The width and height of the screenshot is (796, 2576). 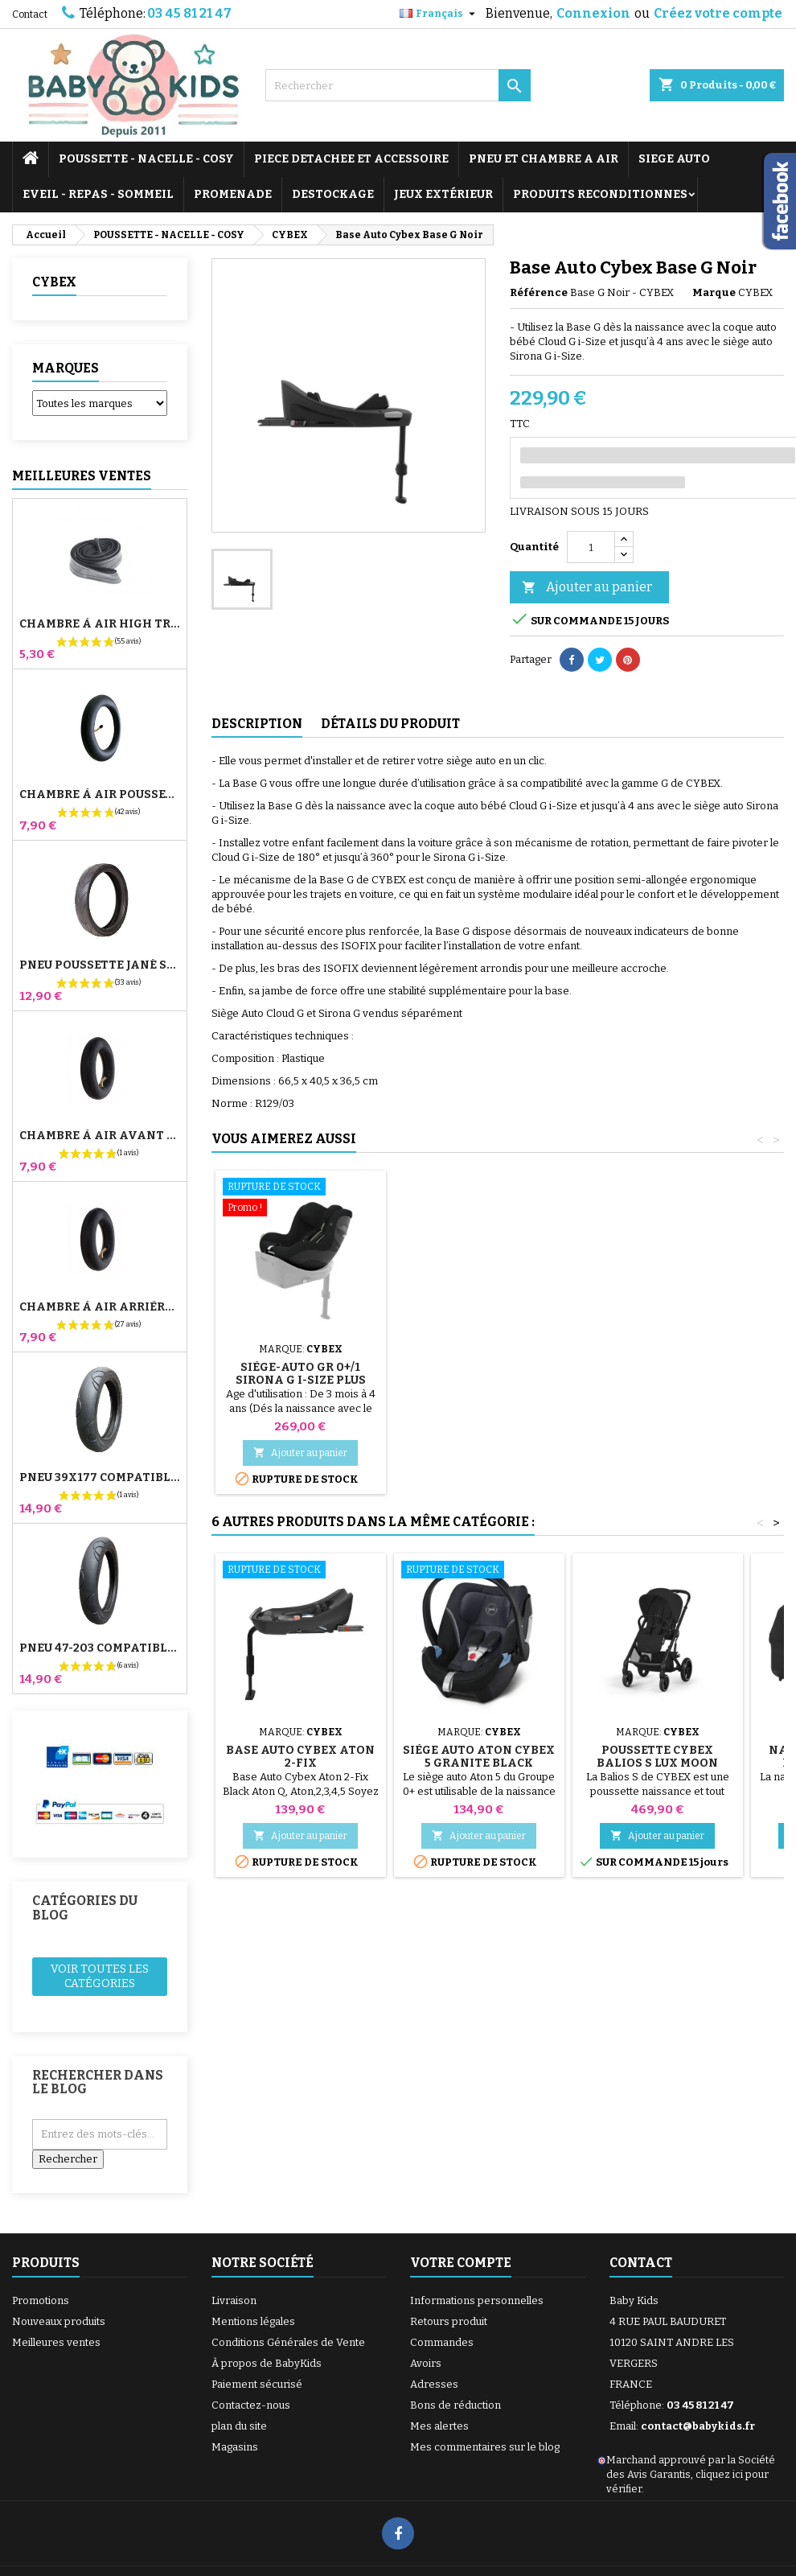 What do you see at coordinates (600, 194) in the screenshot?
I see `PRODUITS RECONDITIONNES` at bounding box center [600, 194].